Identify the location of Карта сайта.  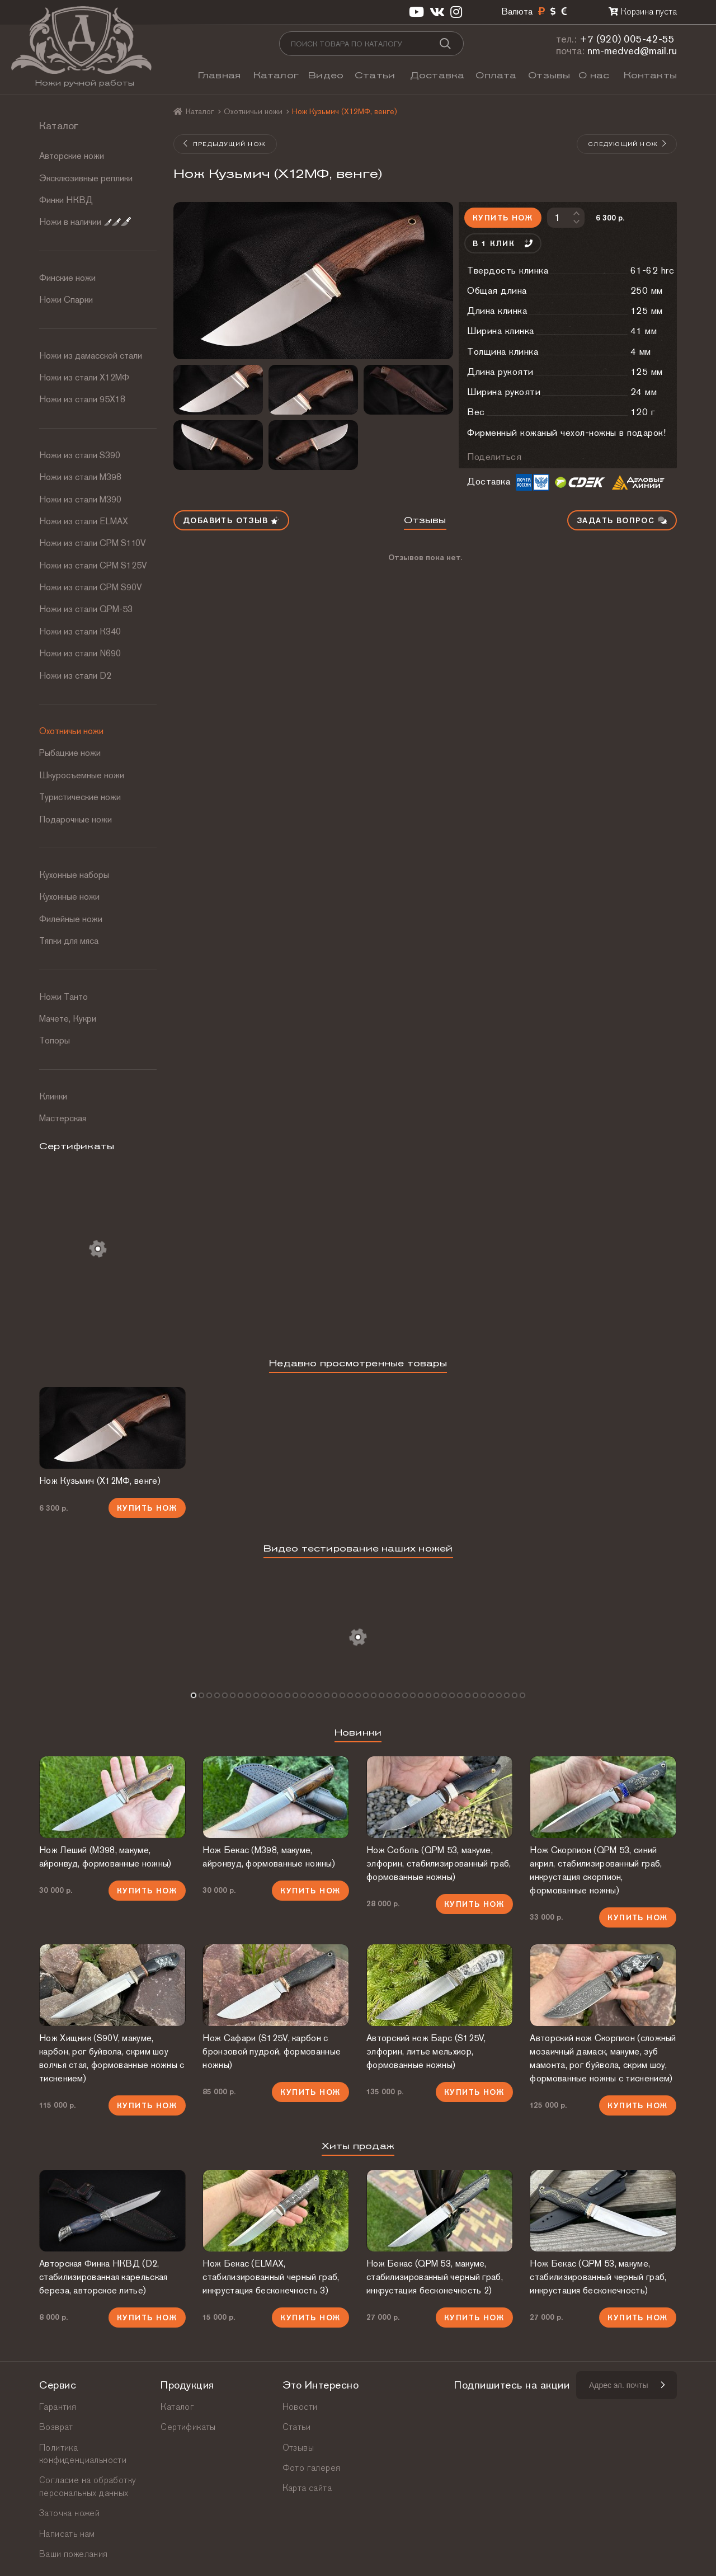
(307, 2488).